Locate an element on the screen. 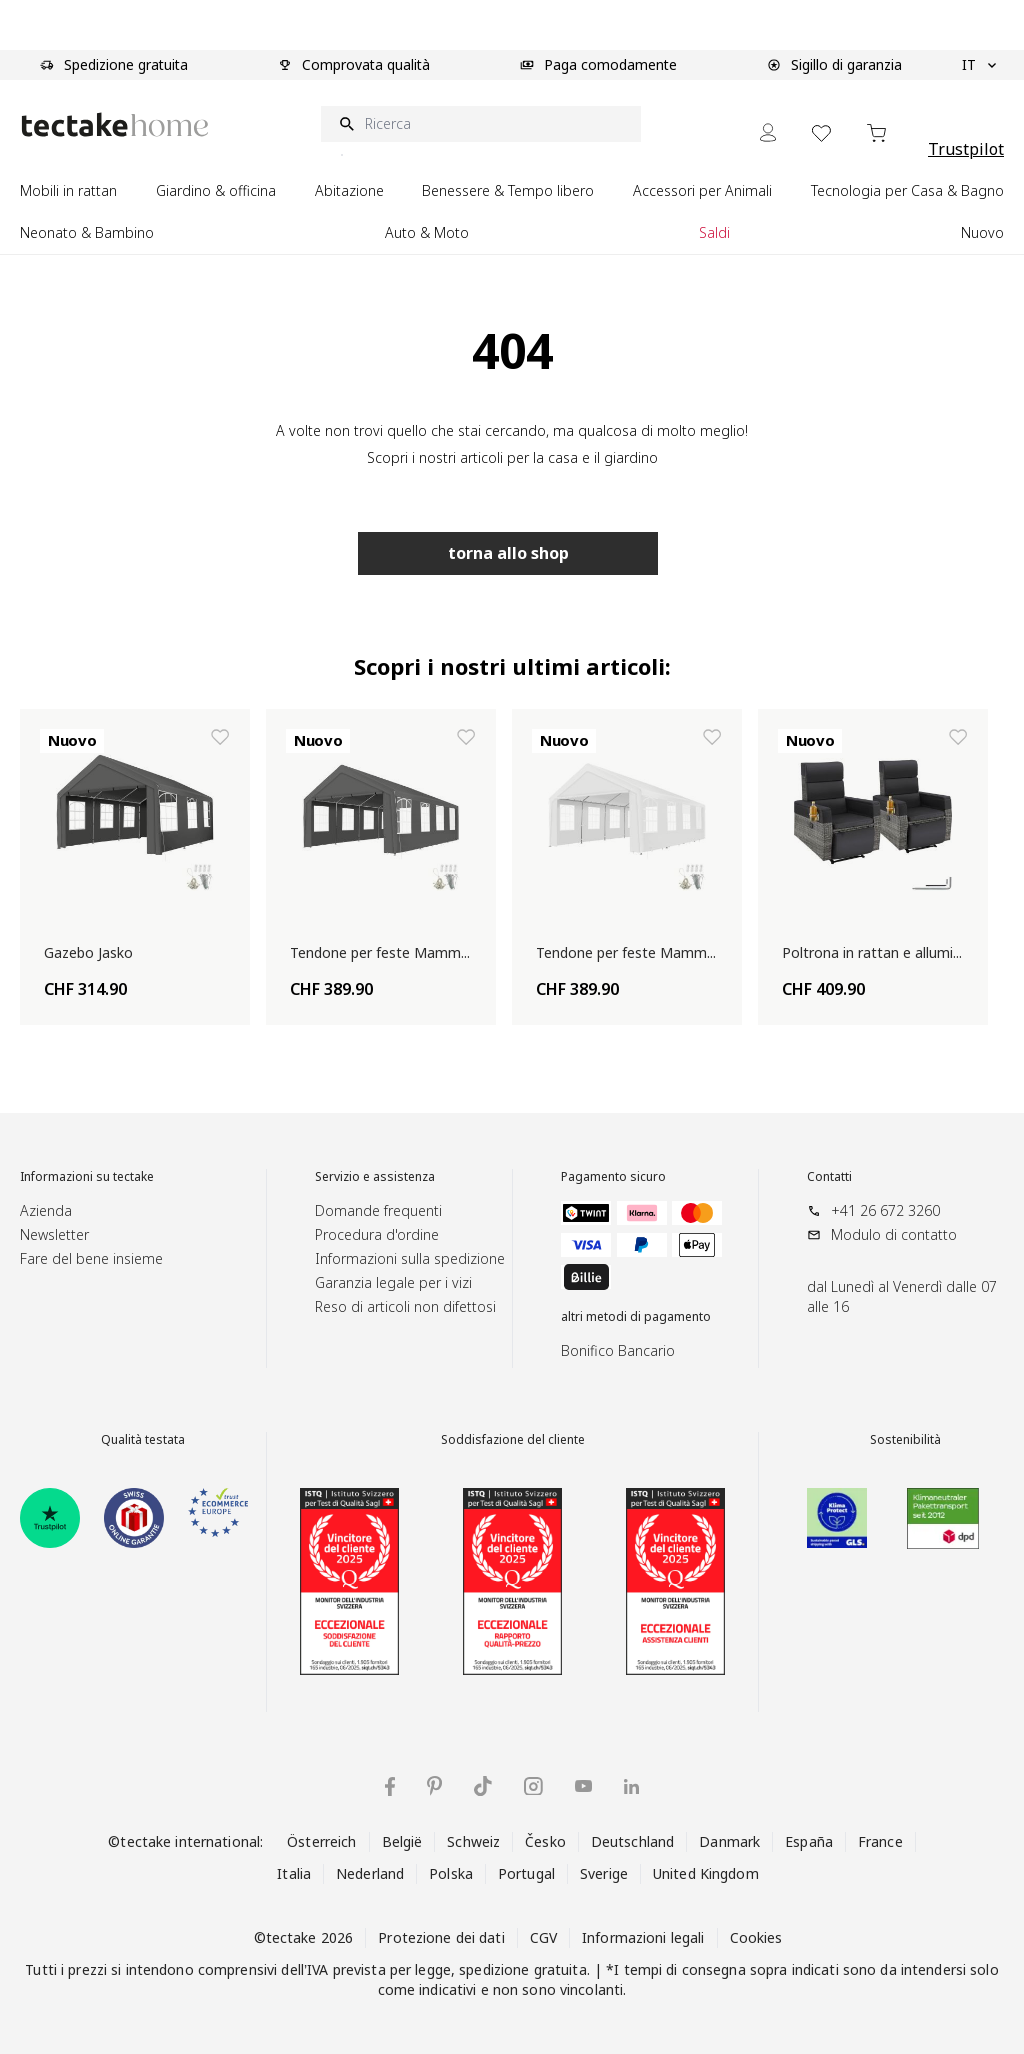 This screenshot has height=2054, width=1024. Servizio e assistenza is located at coordinates (375, 1177).